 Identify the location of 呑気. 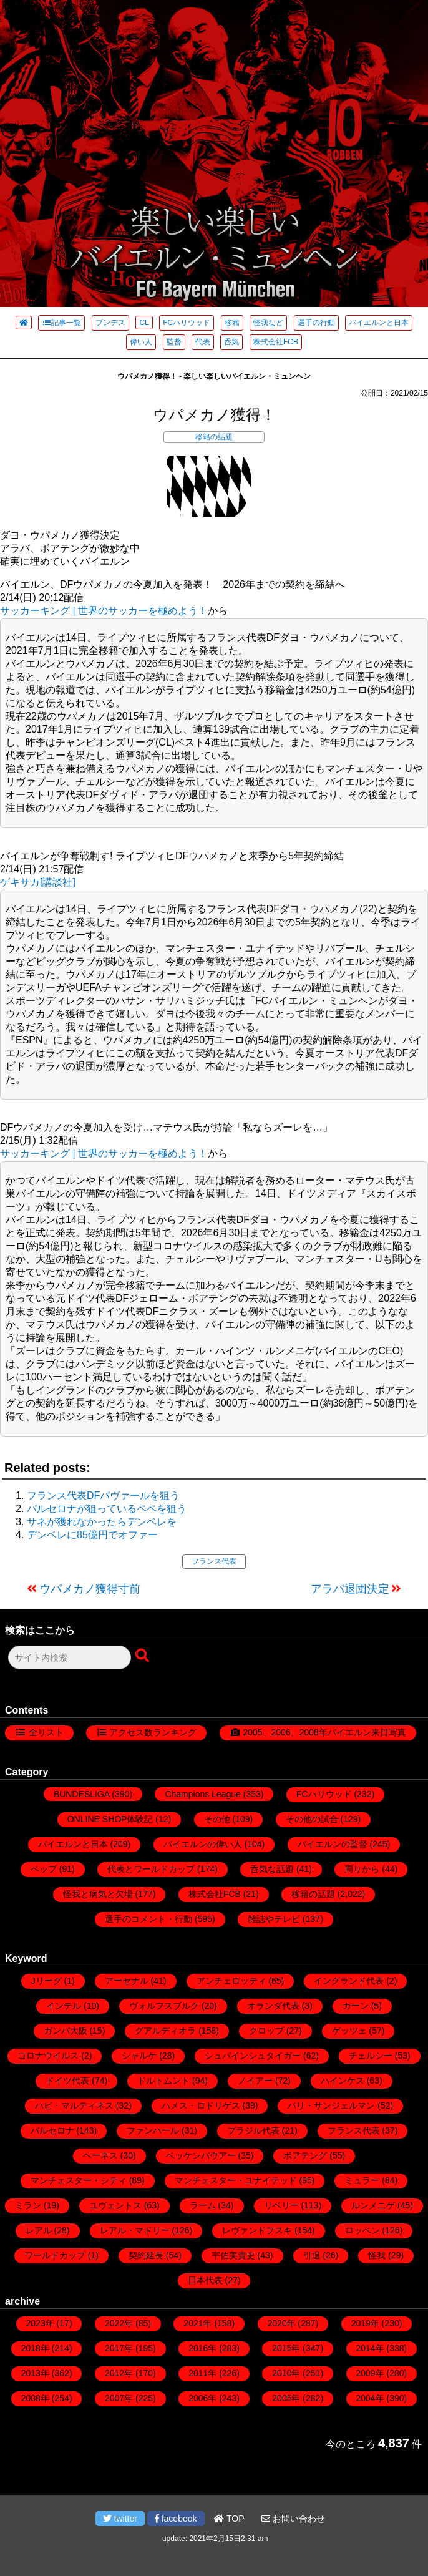
(231, 342).